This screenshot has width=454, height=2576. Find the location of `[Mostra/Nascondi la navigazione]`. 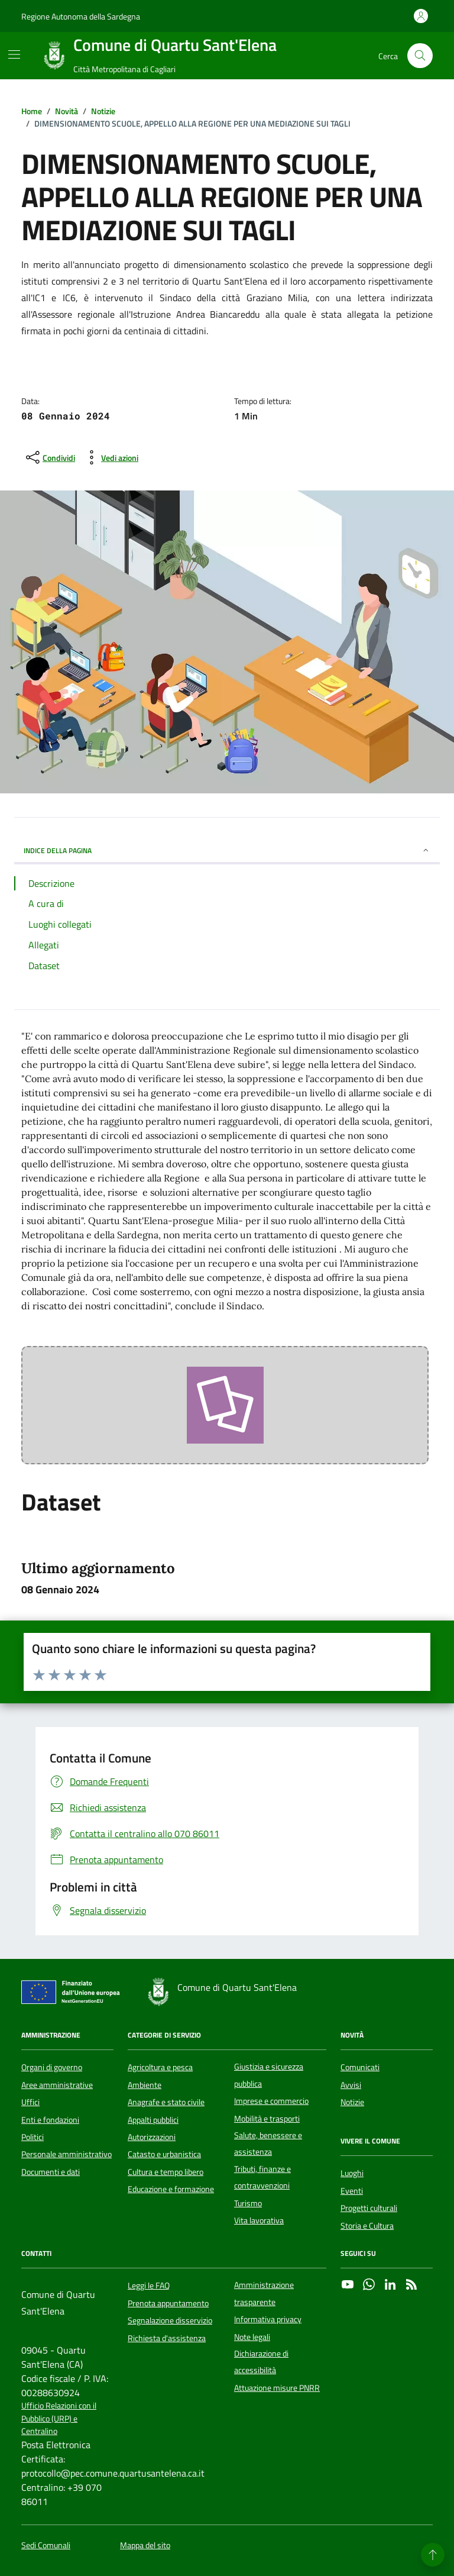

[Mostra/Nascondi la navigazione] is located at coordinates (14, 54).